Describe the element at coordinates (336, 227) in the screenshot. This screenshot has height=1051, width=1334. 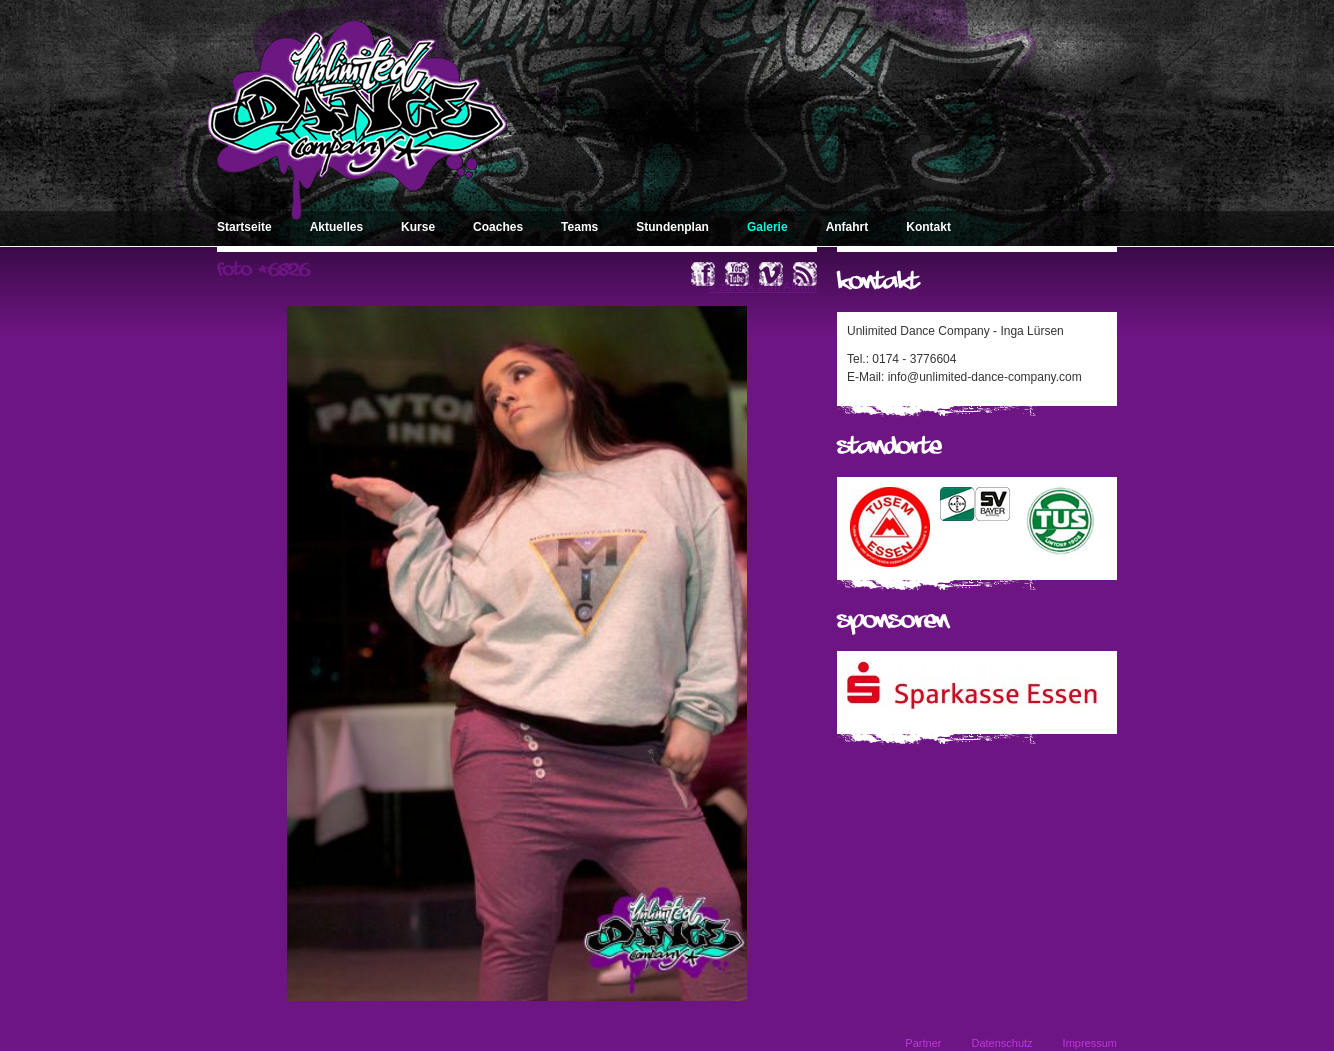
I see `Aktuelles` at that location.